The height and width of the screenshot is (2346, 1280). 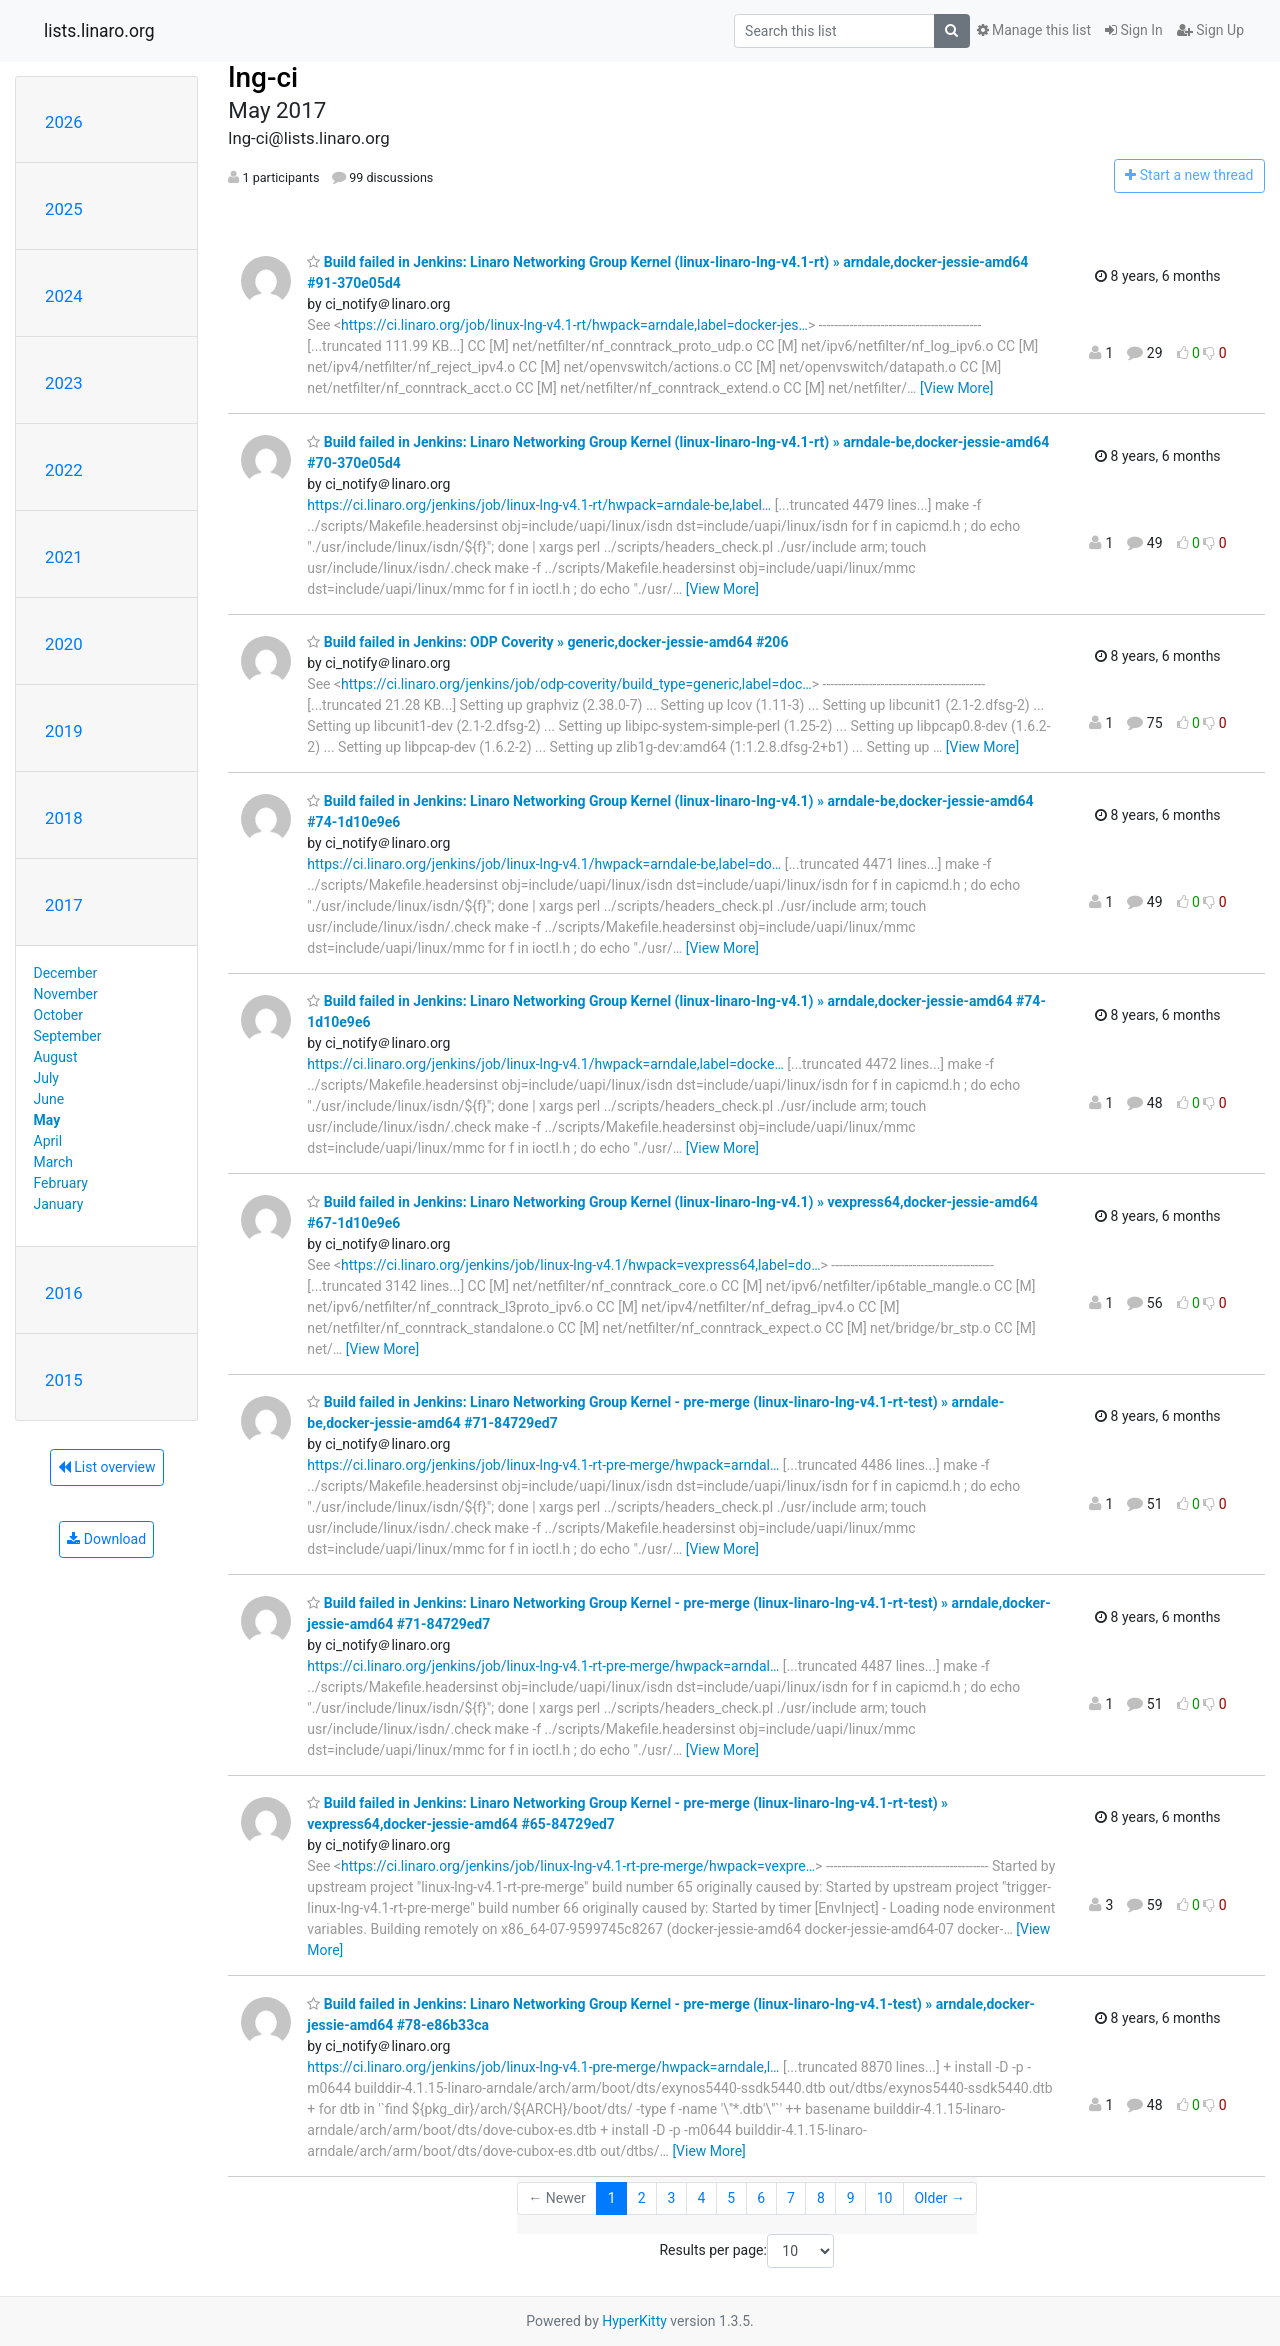 What do you see at coordinates (66, 973) in the screenshot?
I see `December` at bounding box center [66, 973].